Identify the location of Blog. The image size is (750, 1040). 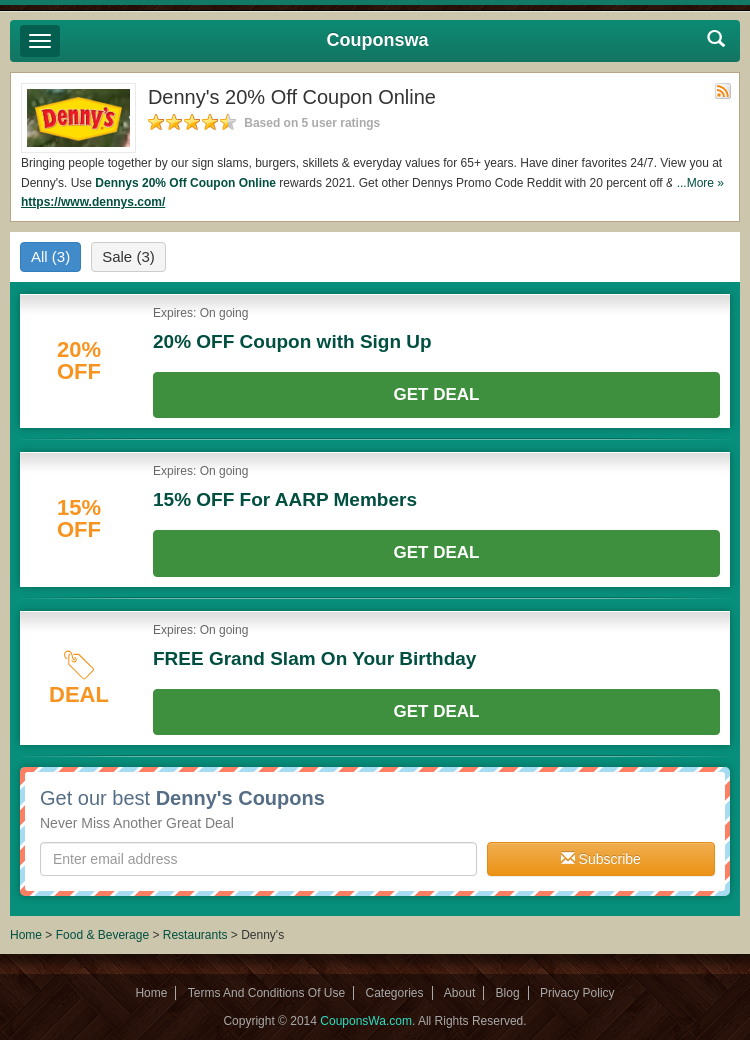
(508, 993).